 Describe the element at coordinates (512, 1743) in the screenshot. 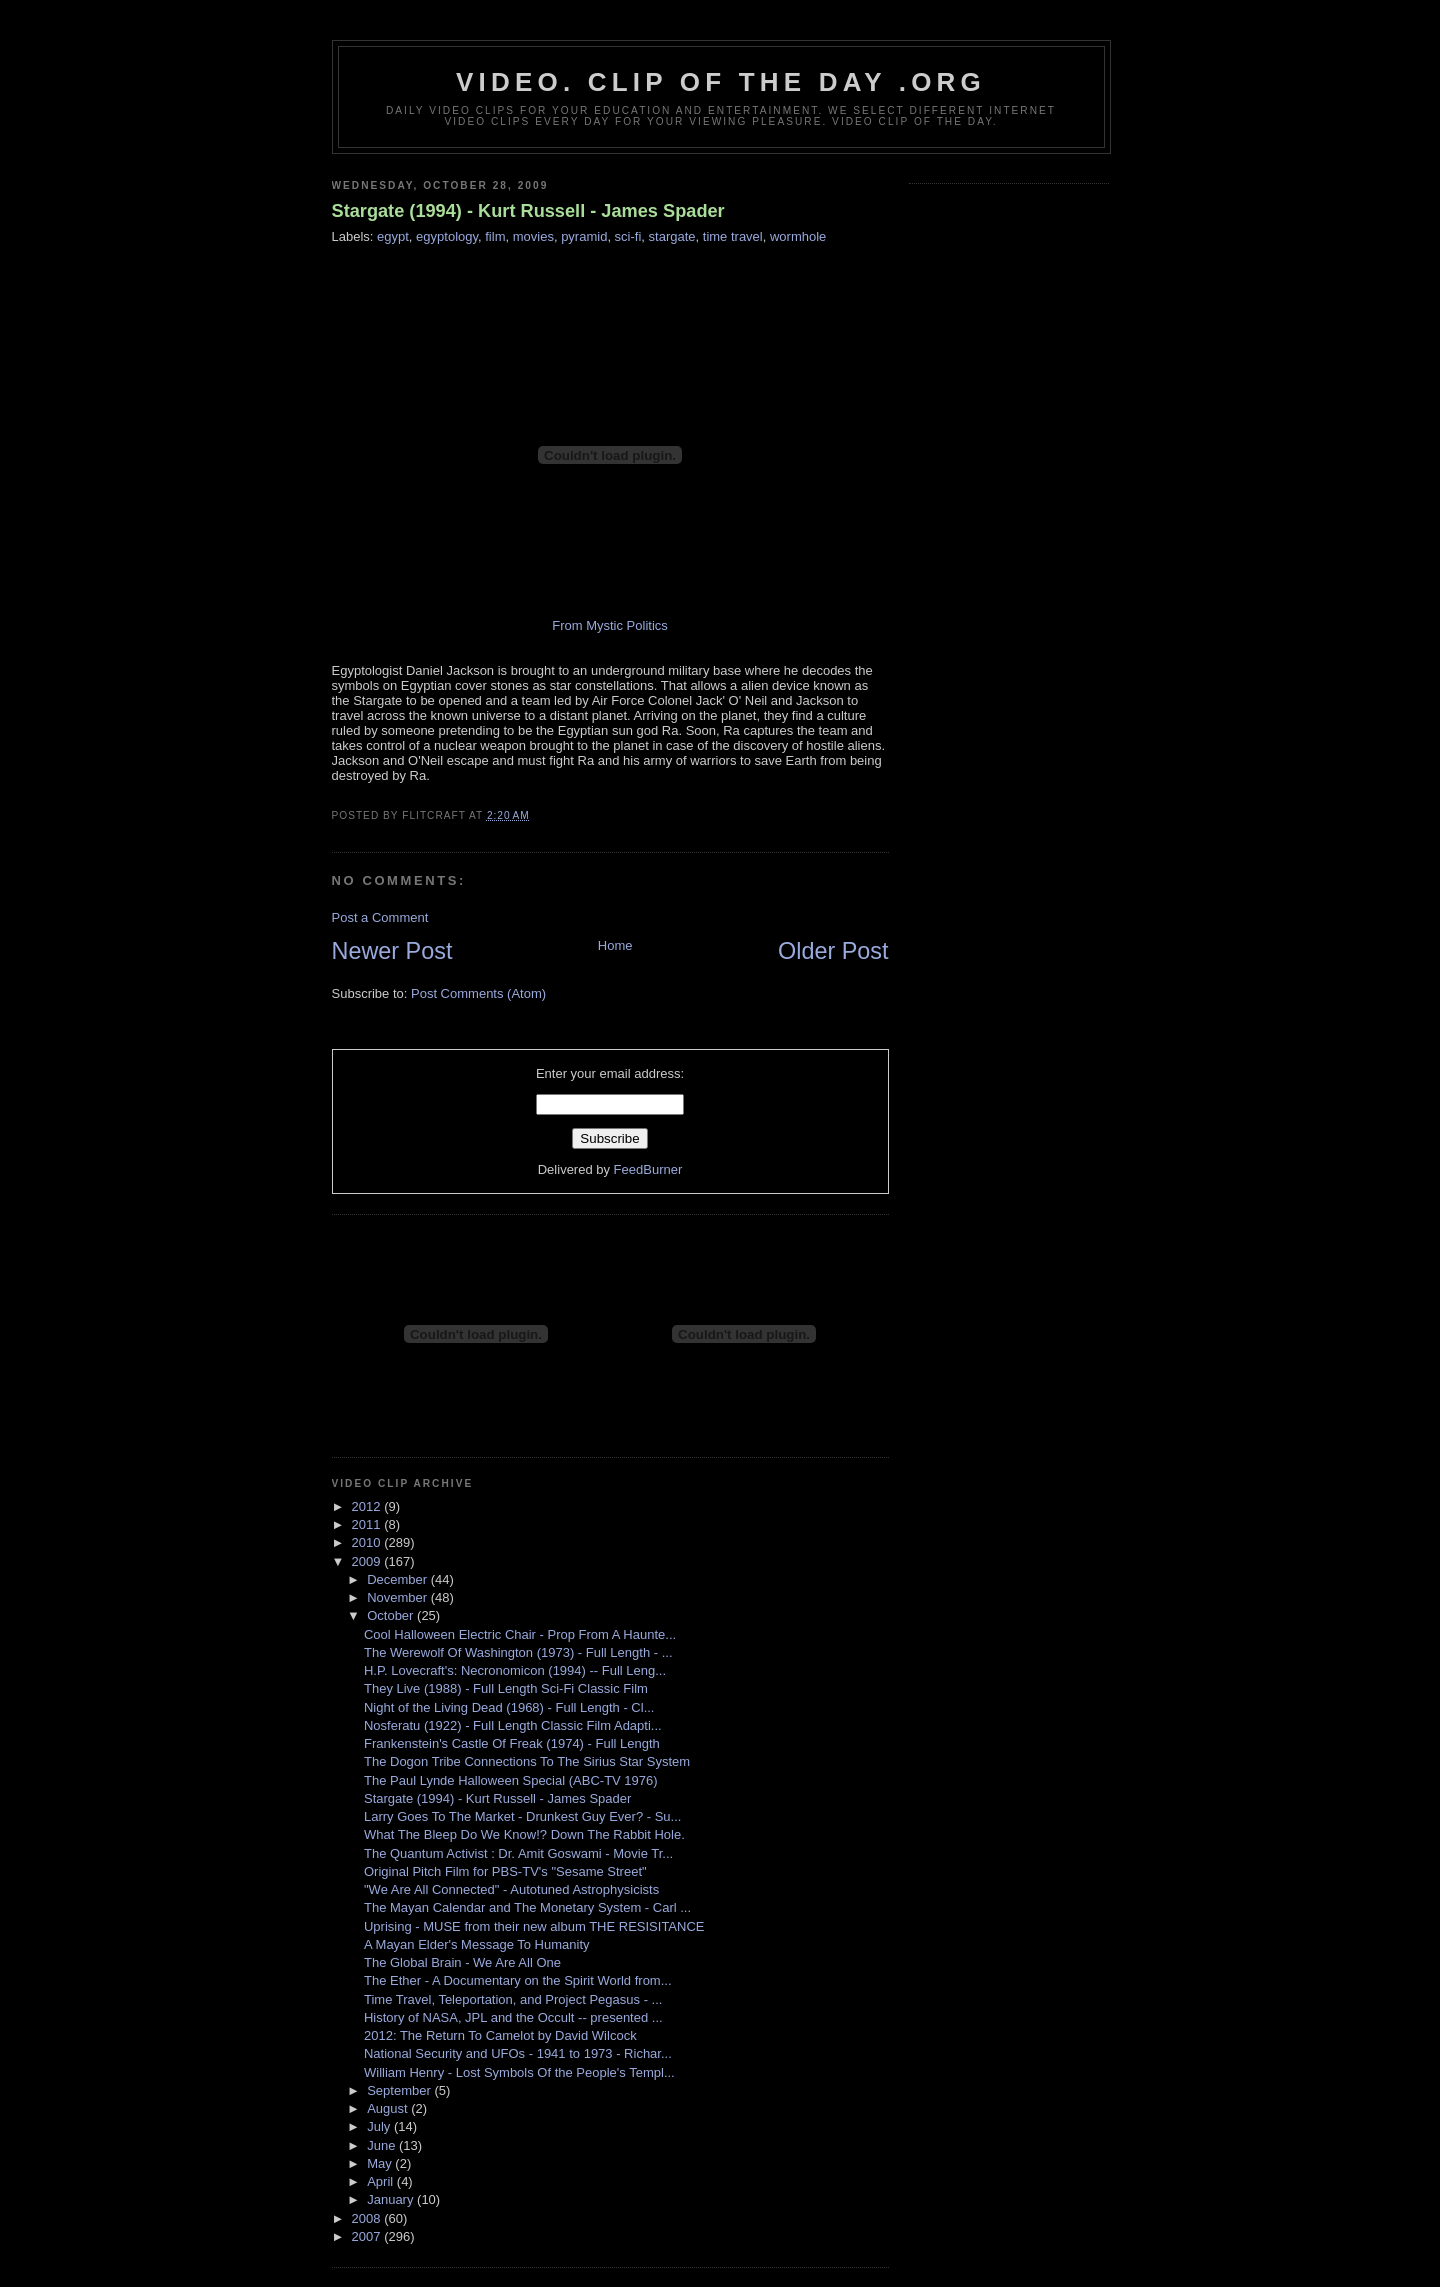

I see `Frankenstein's Castle Of Freak (1974) - Full Length` at that location.